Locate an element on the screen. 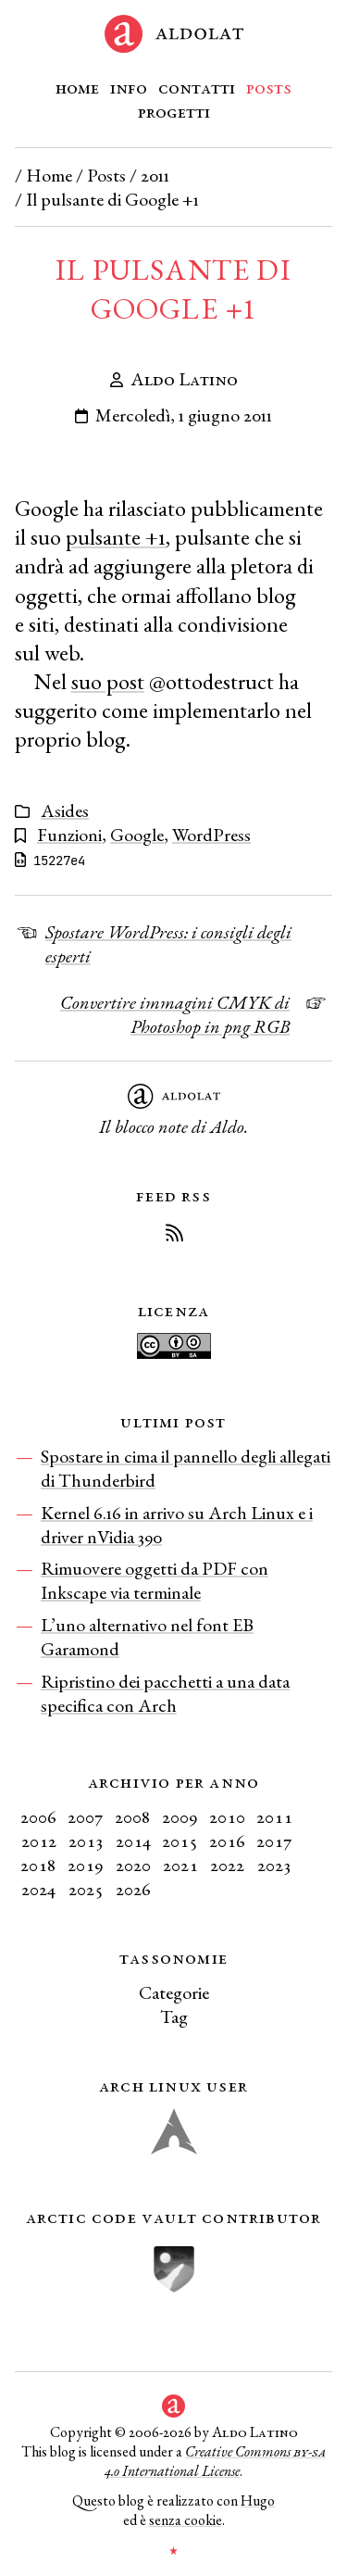 The height and width of the screenshot is (2576, 347). pulsante +1 is located at coordinates (116, 536).